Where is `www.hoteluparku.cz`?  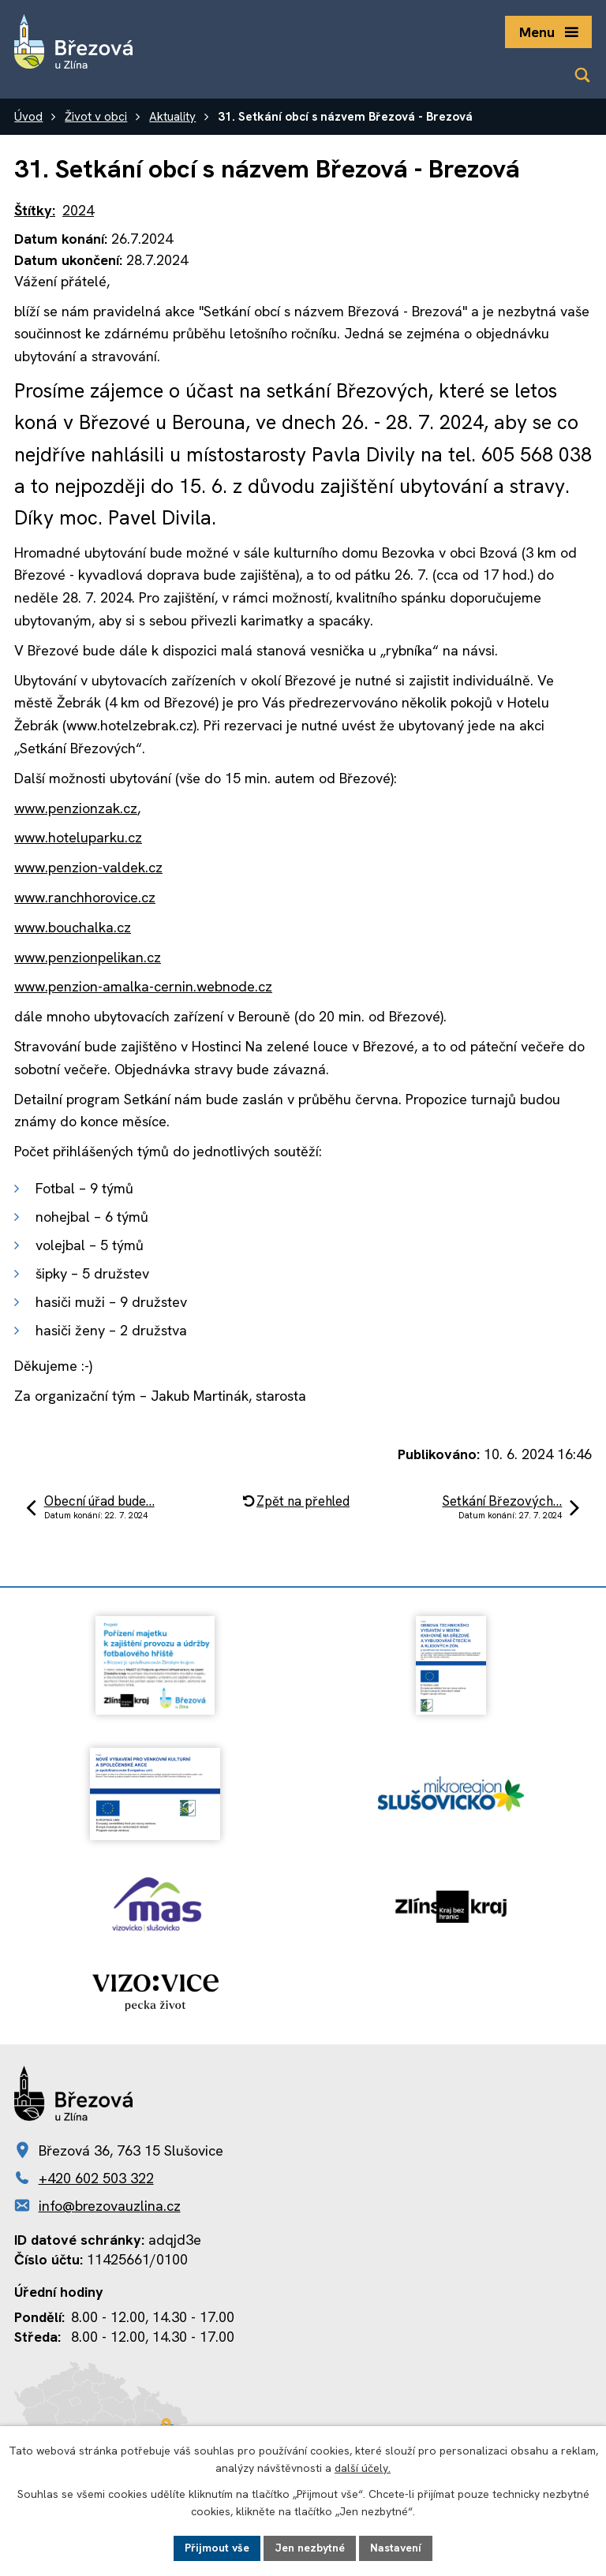
www.hoteluparku.cz is located at coordinates (78, 837).